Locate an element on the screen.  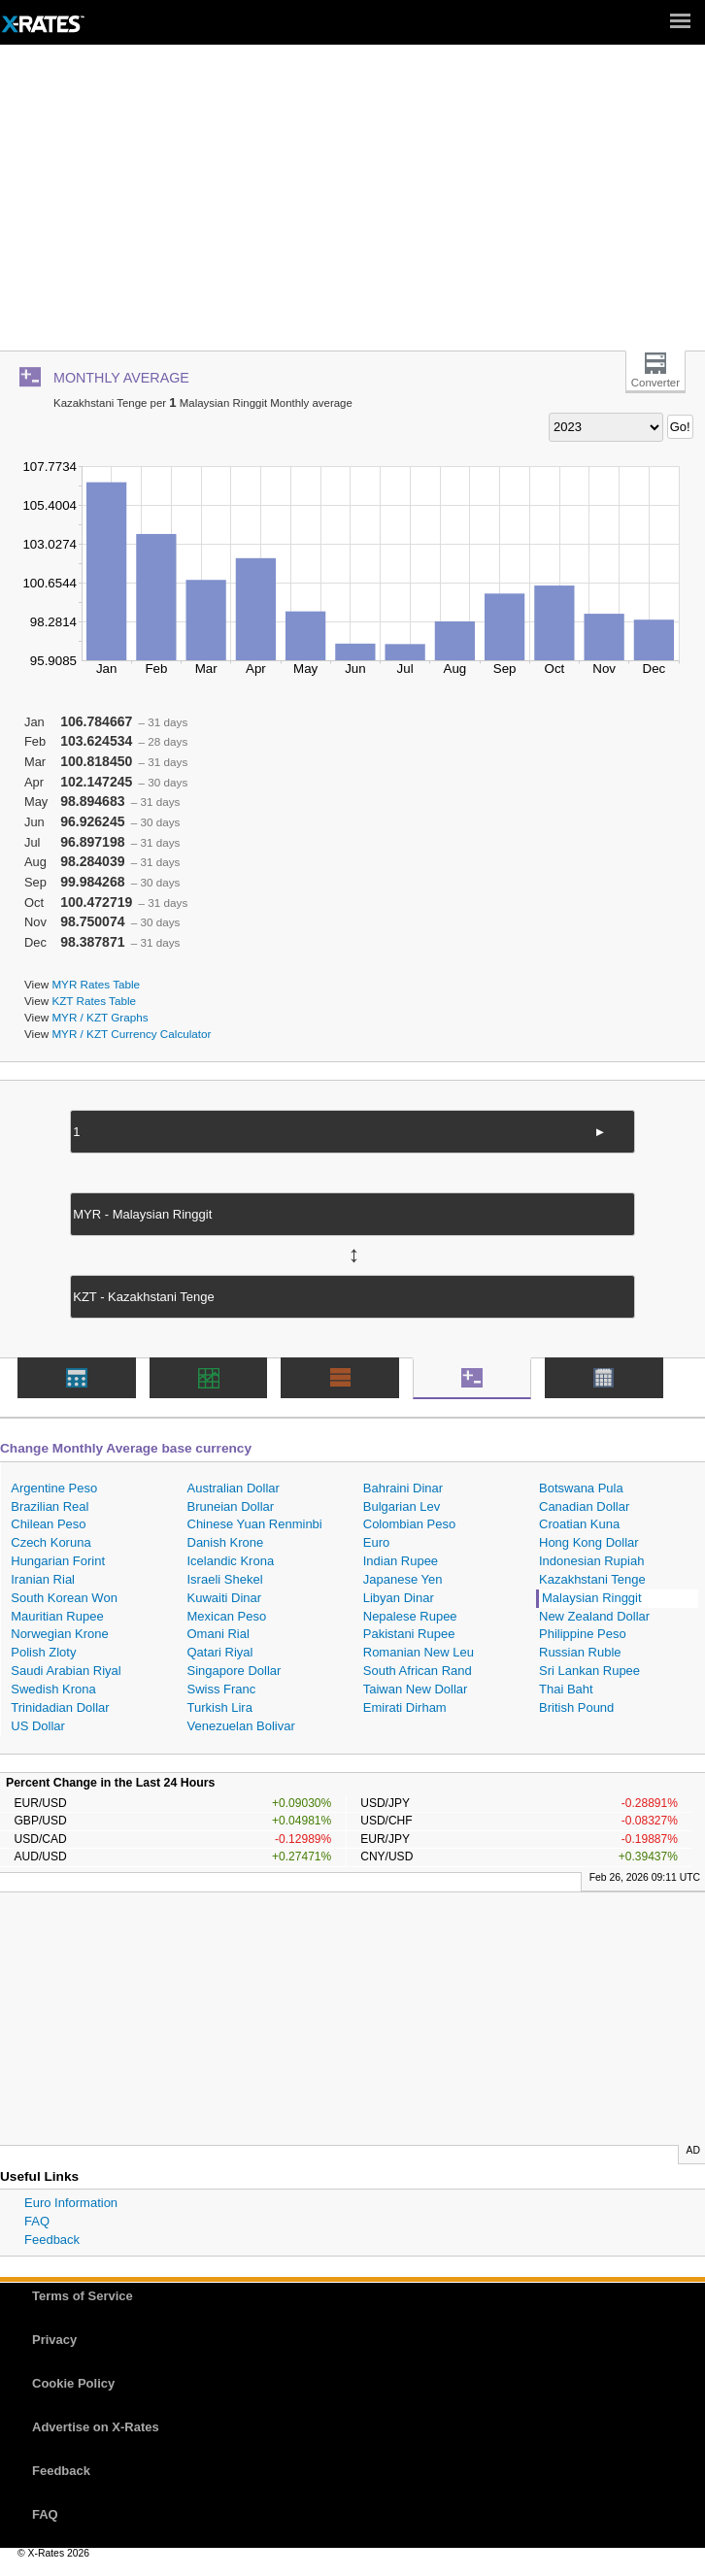
Emirati Dirham is located at coordinates (405, 1707).